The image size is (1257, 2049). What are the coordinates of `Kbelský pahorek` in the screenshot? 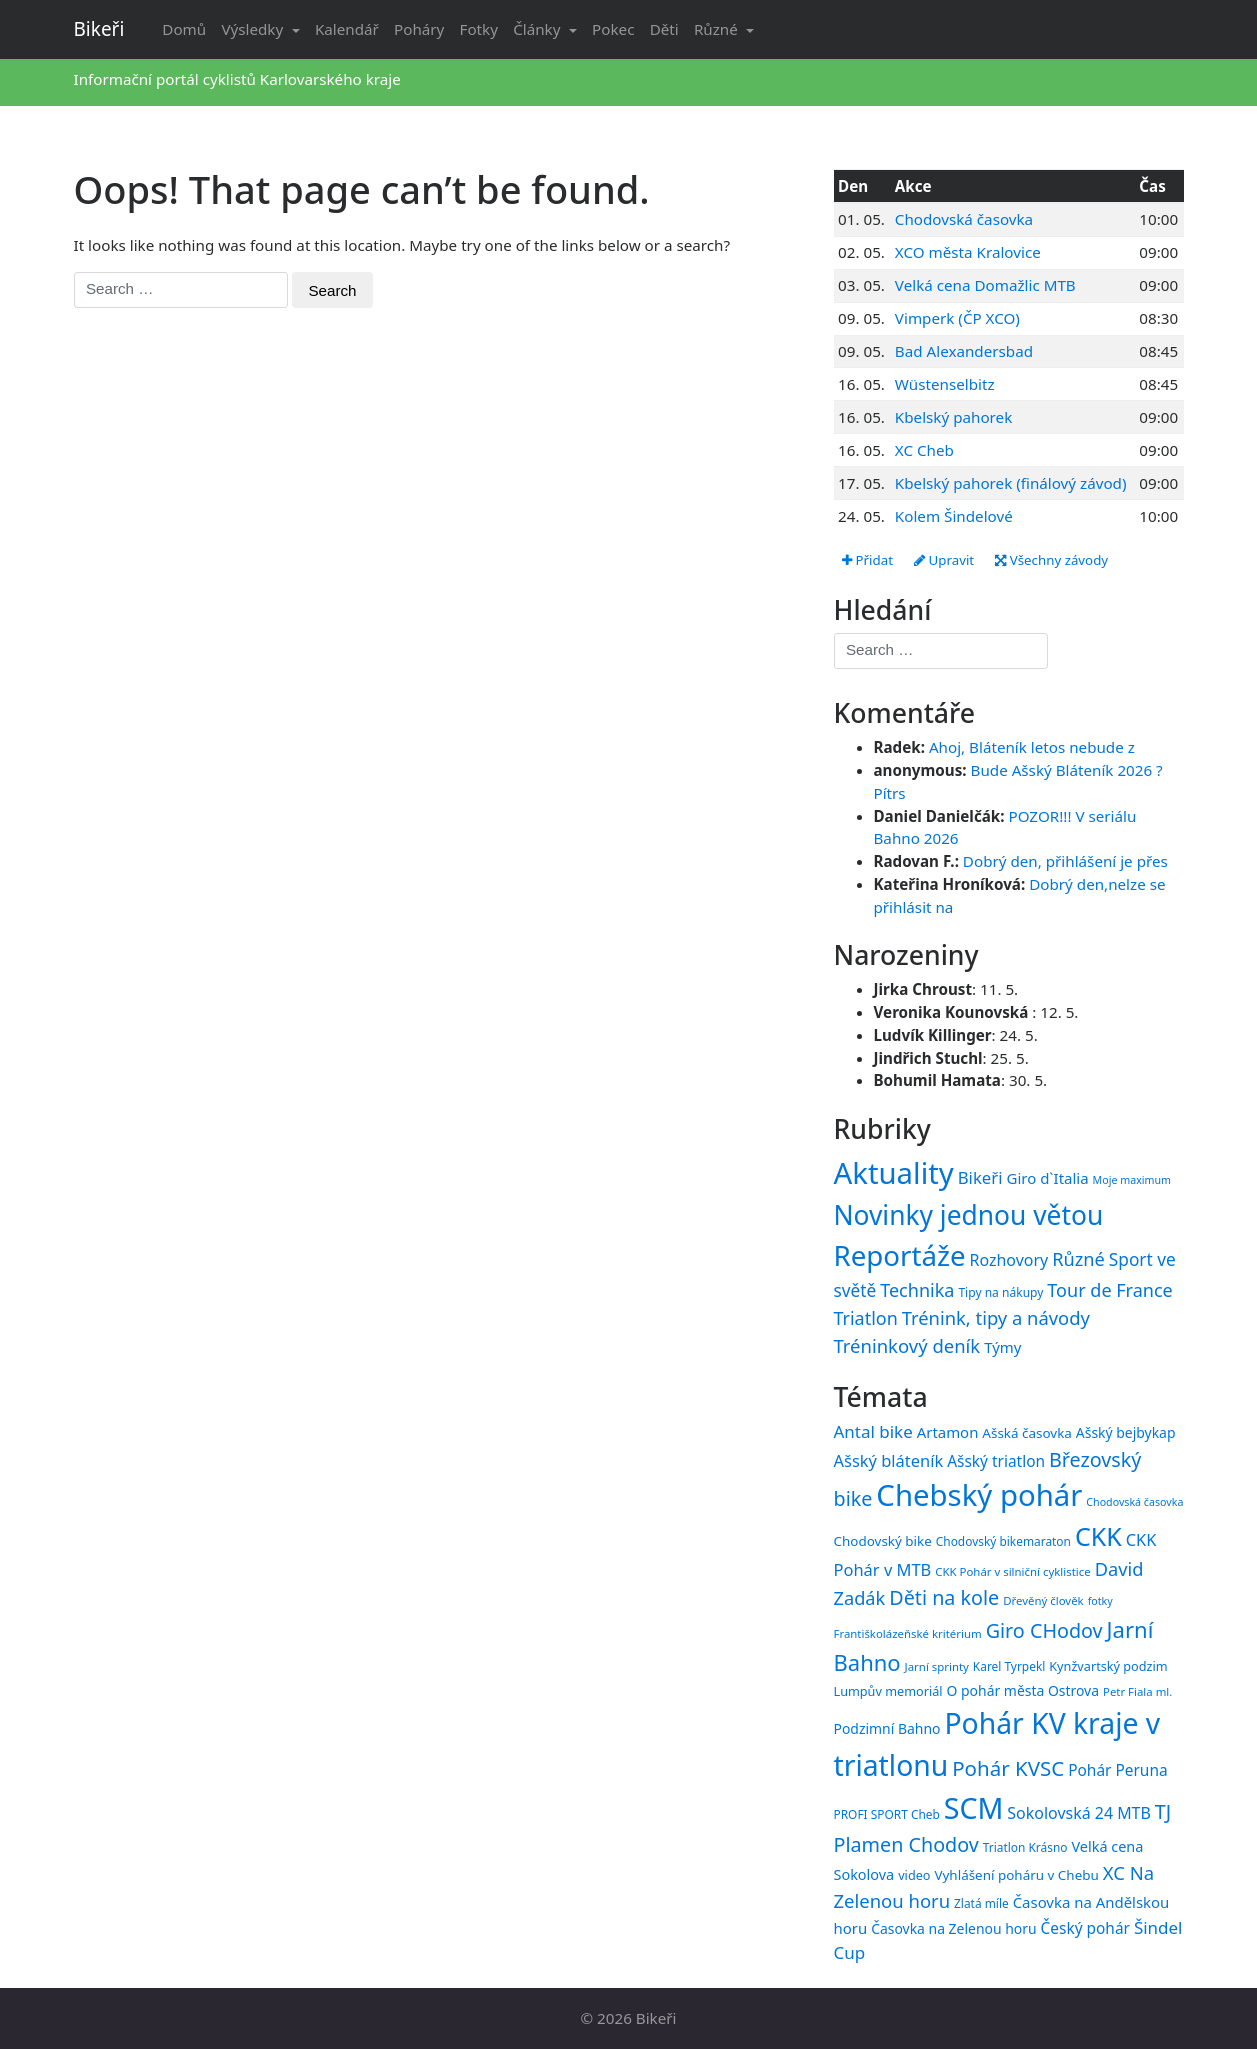 It's located at (953, 417).